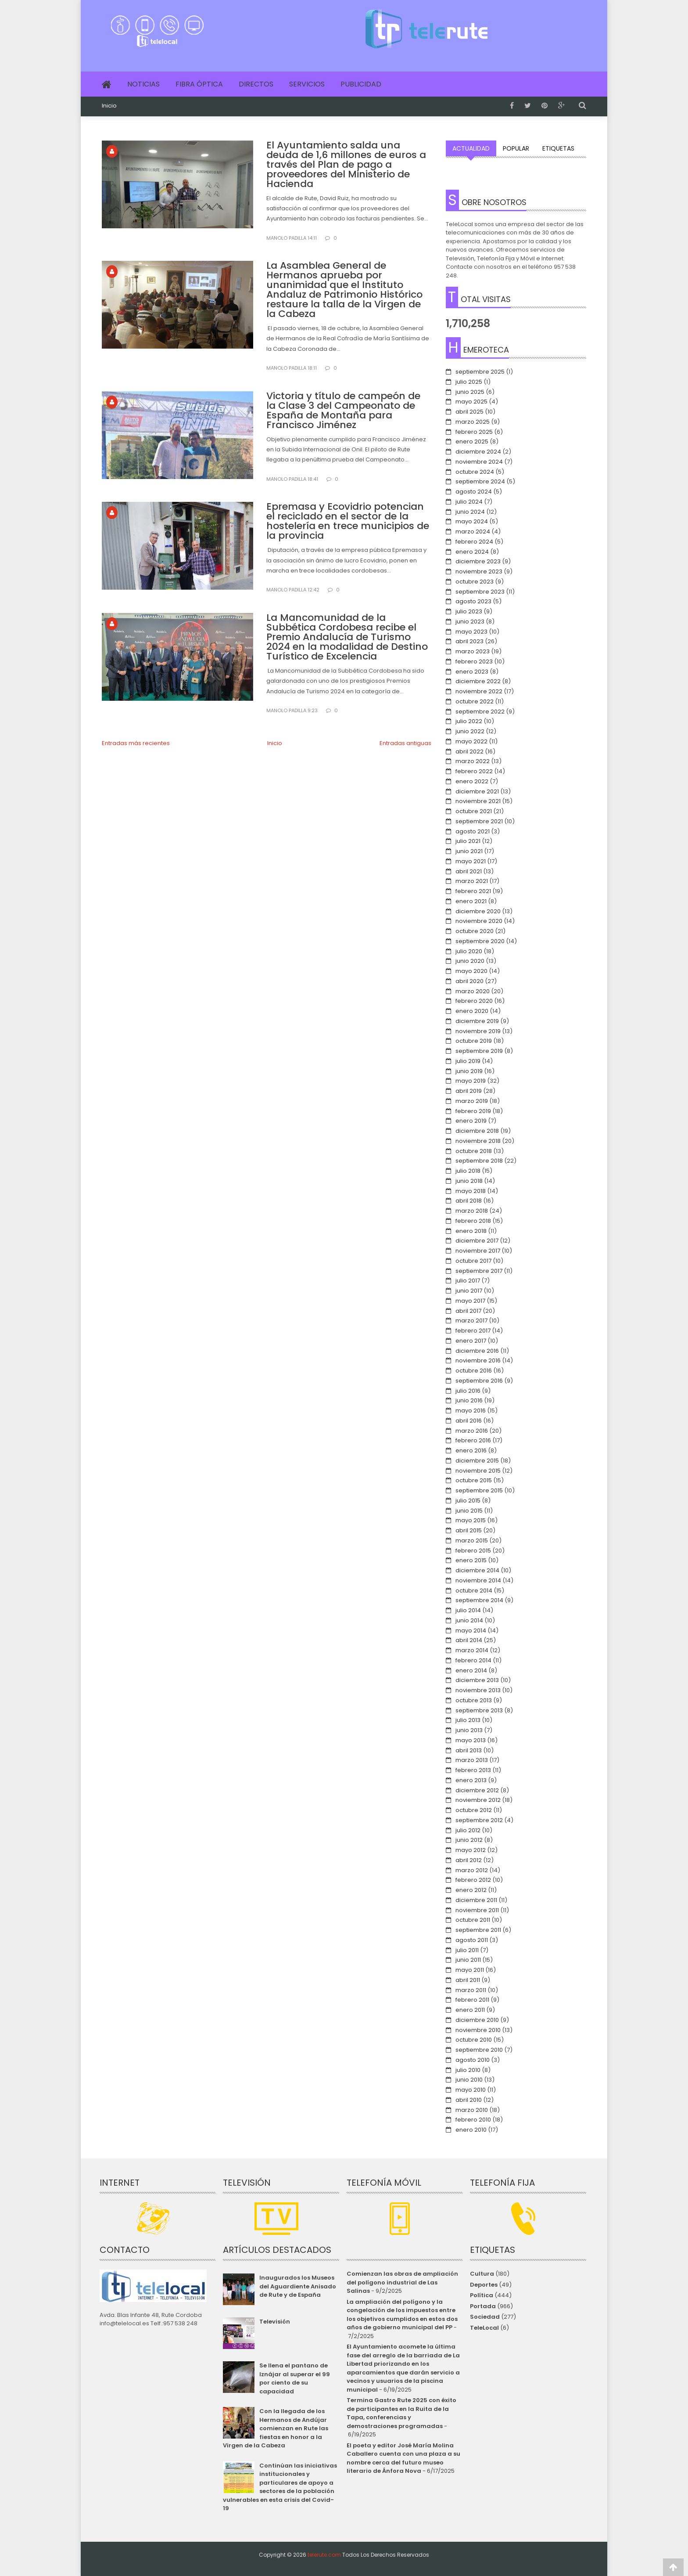 The width and height of the screenshot is (688, 2576). I want to click on octubre 2013, so click(473, 1700).